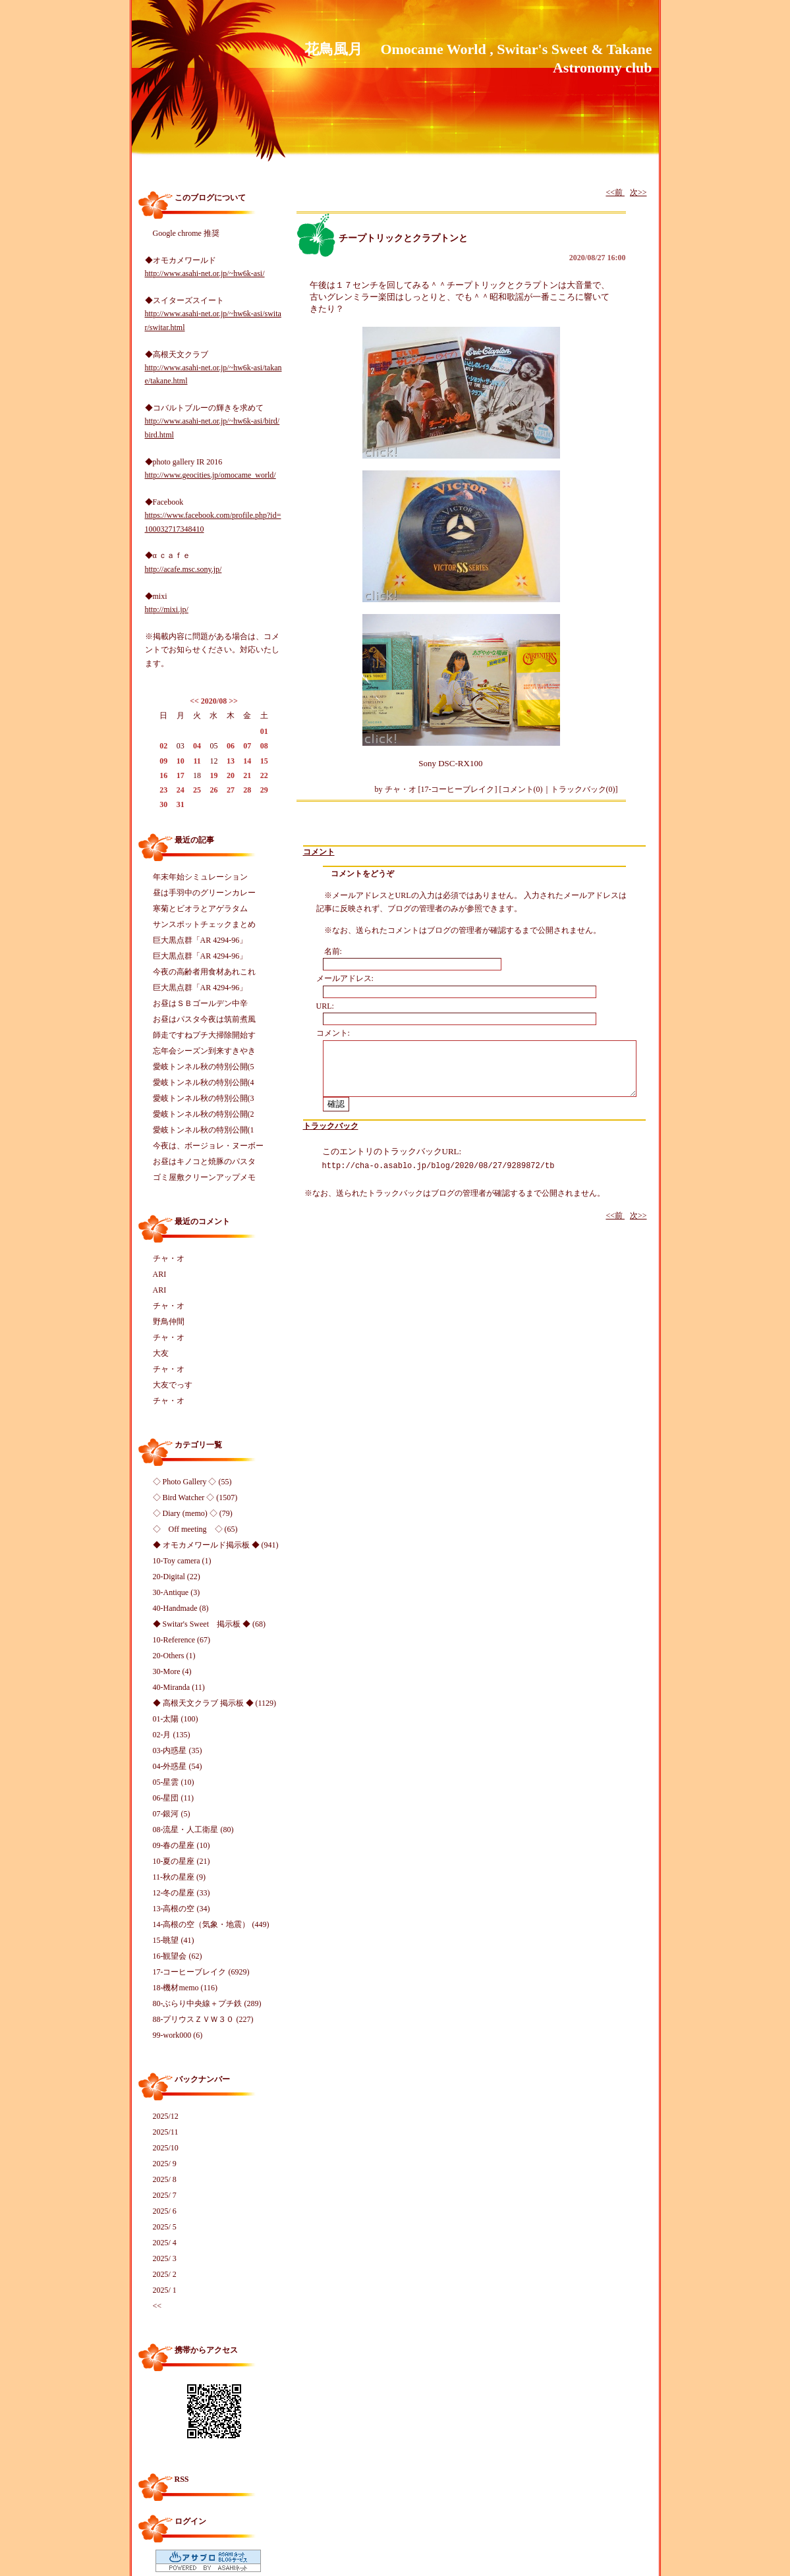  Describe the element at coordinates (165, 2242) in the screenshot. I see `2025/ 4` at that location.